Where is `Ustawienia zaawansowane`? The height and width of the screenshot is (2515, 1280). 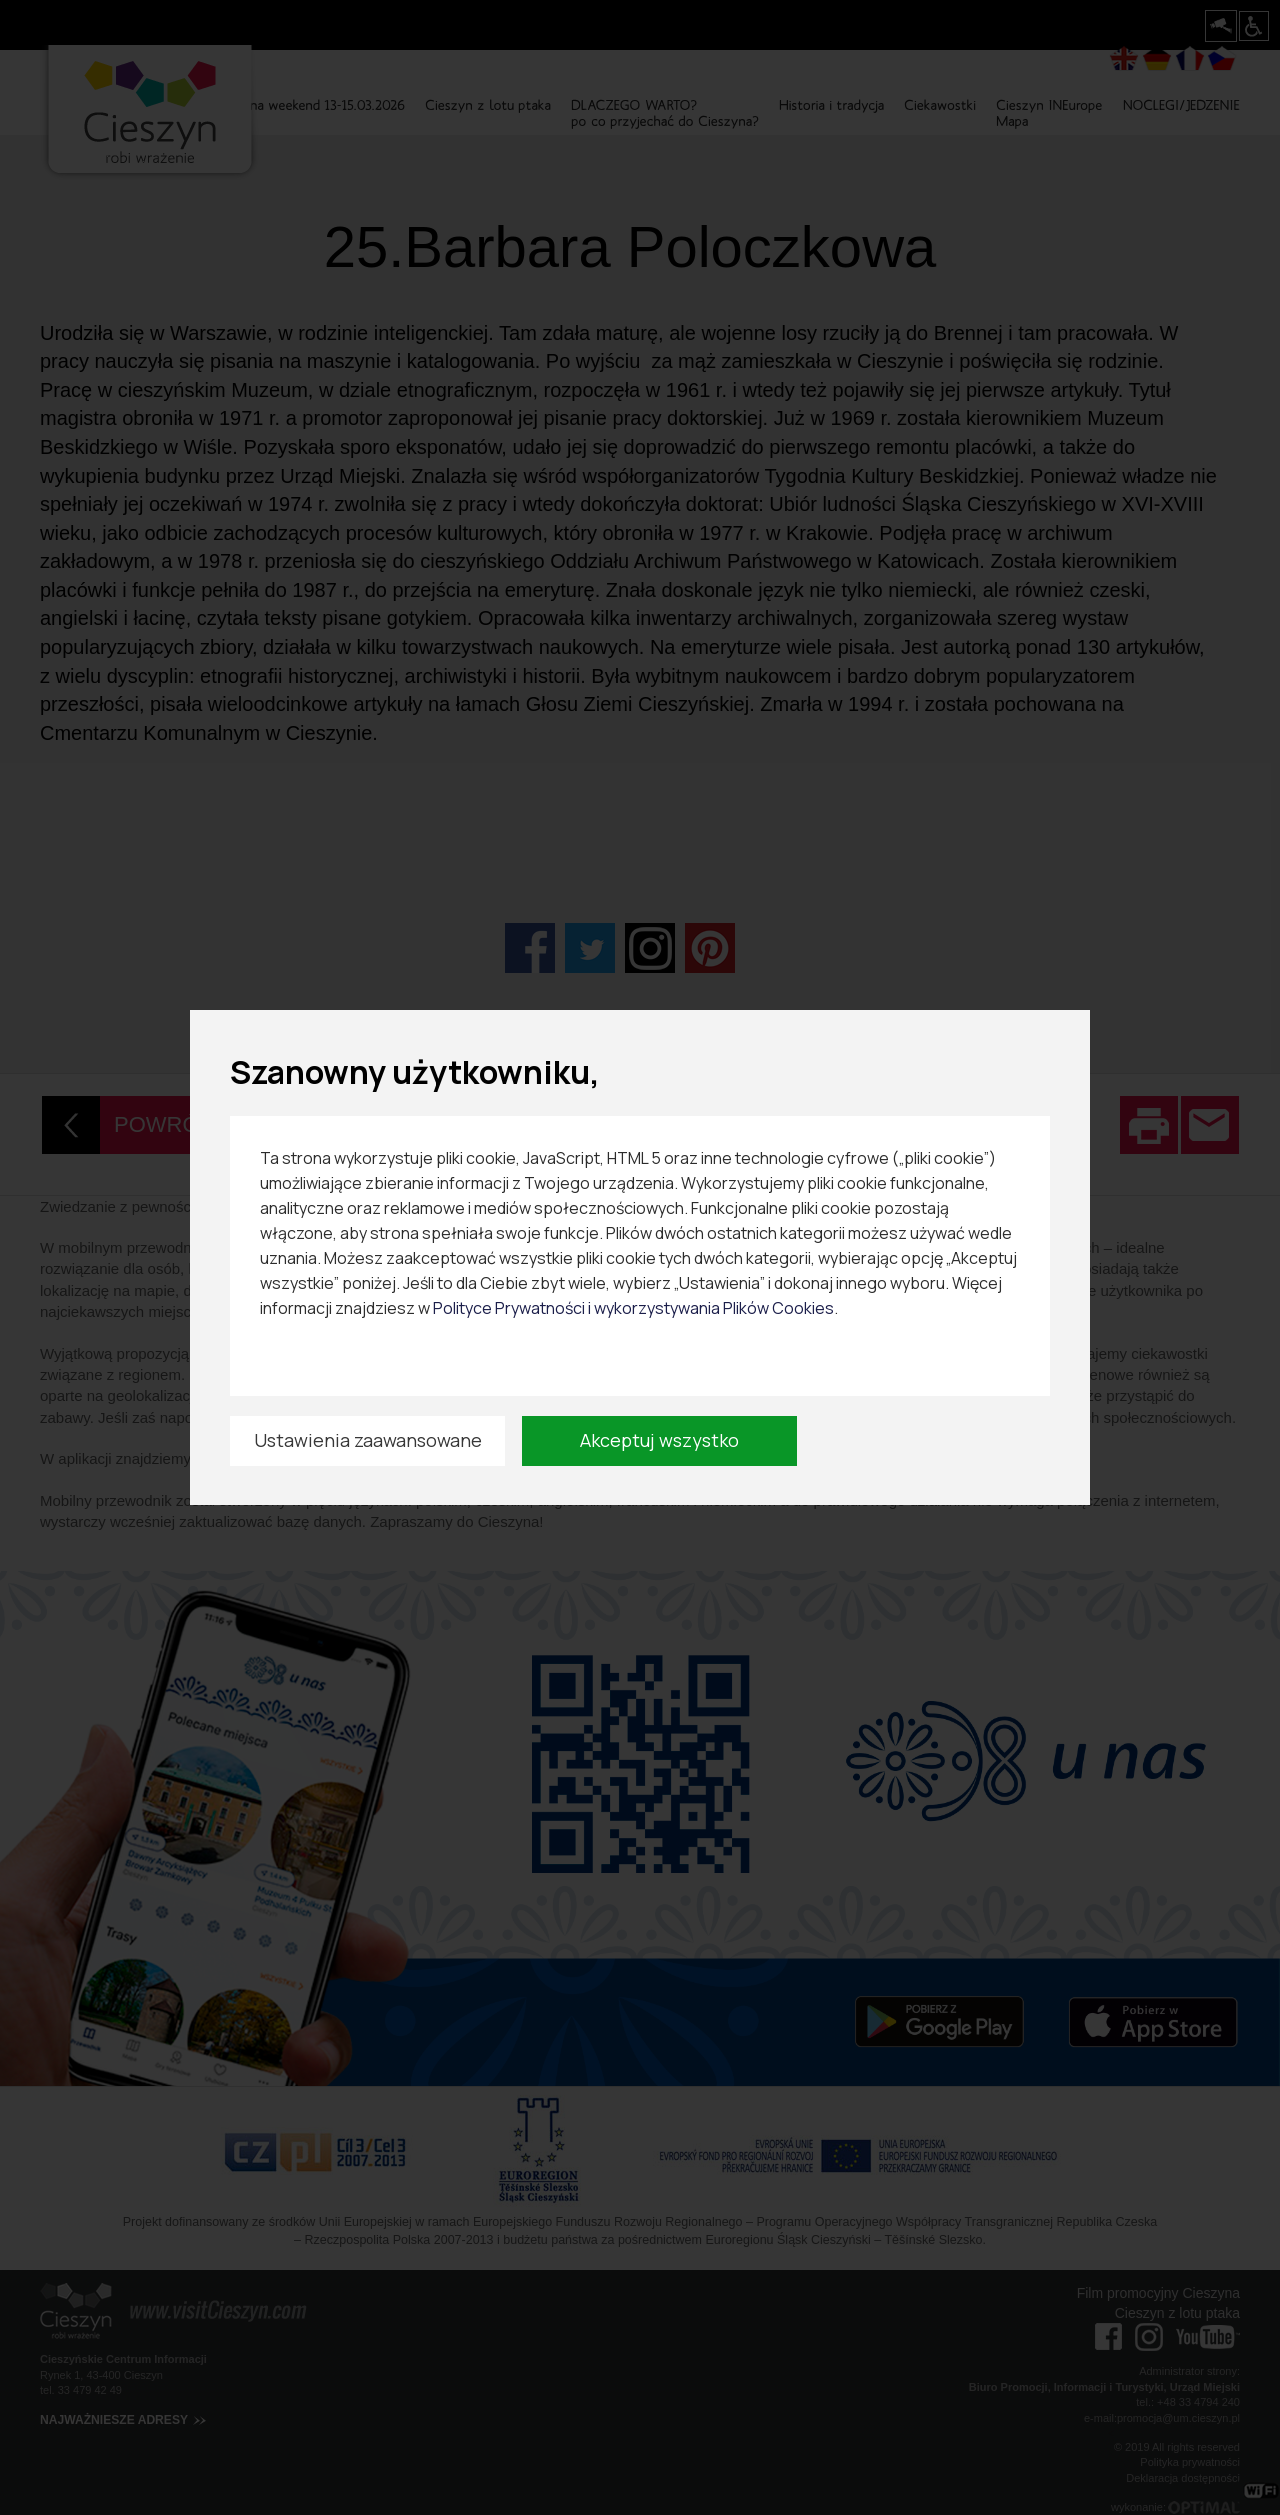 Ustawienia zaawansowane is located at coordinates (368, 1440).